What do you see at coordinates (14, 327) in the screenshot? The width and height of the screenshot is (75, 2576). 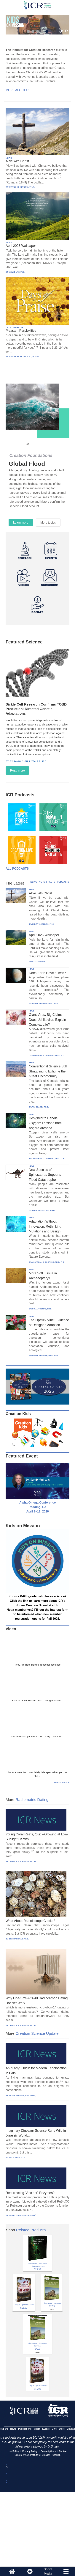 I see `DAYS OF PRAISE` at bounding box center [14, 327].